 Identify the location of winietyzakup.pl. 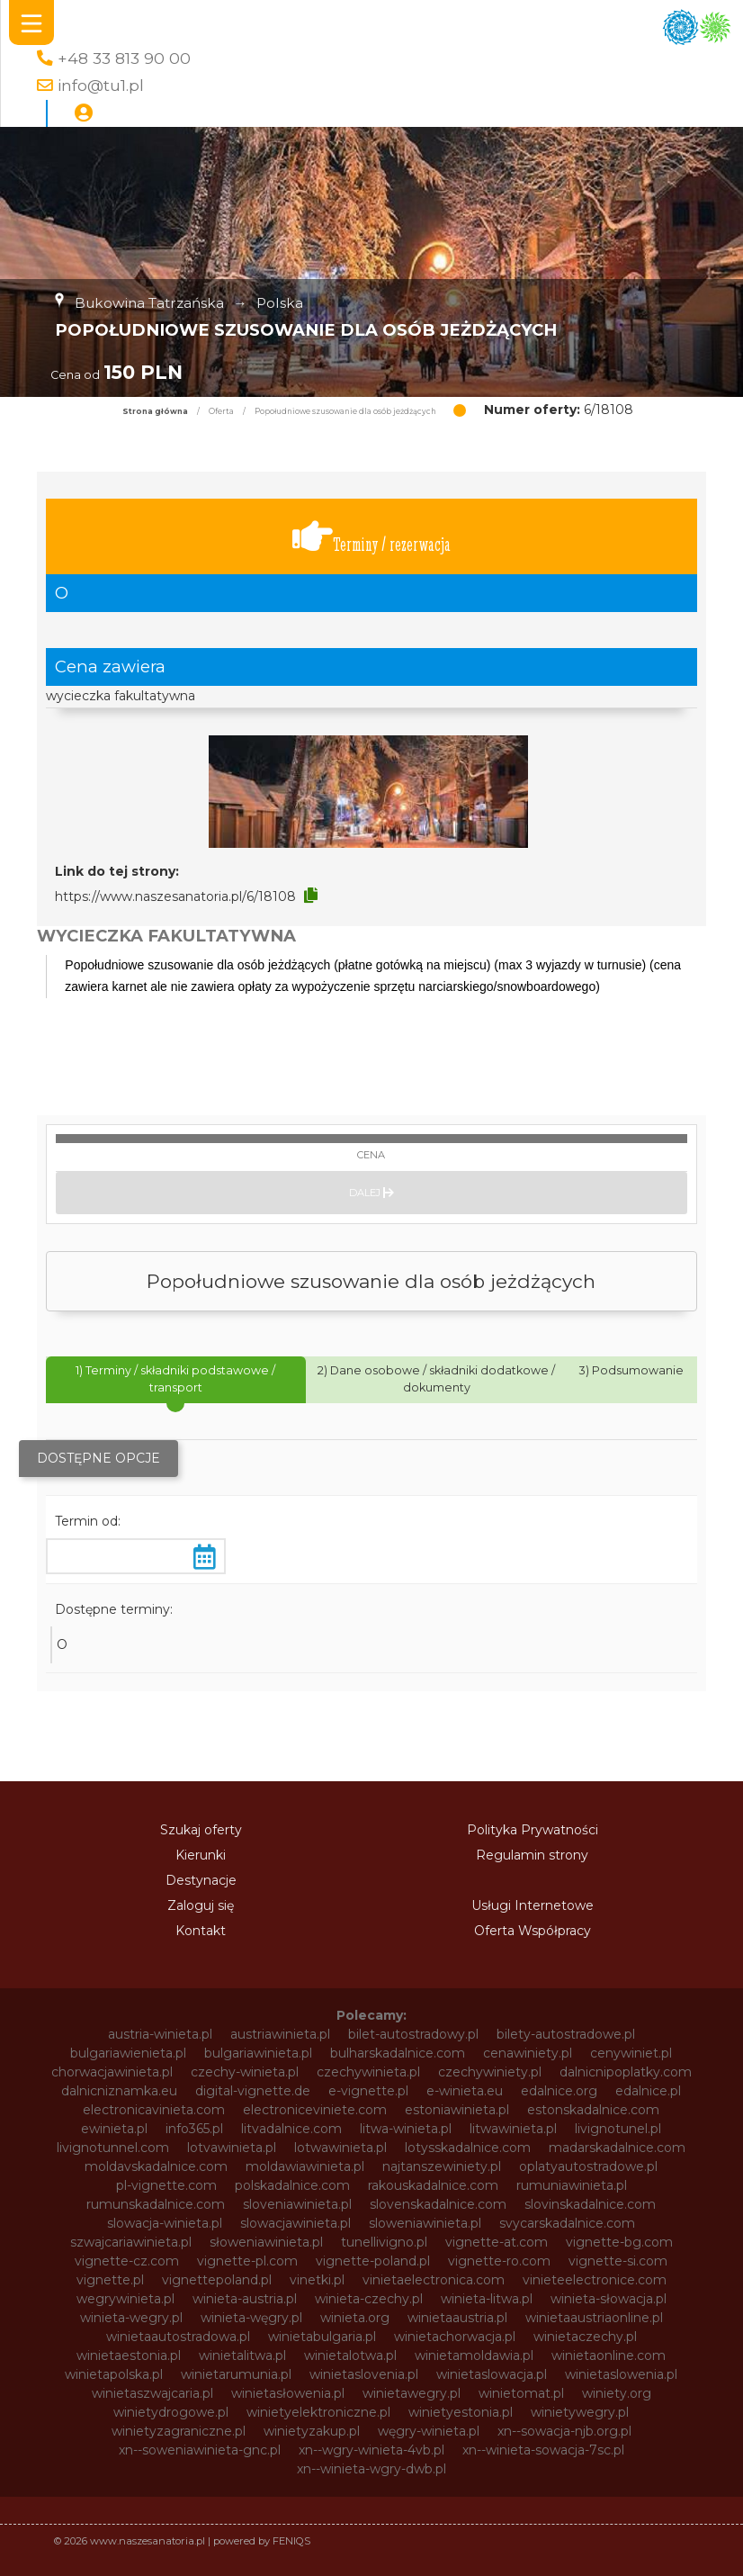
(312, 2431).